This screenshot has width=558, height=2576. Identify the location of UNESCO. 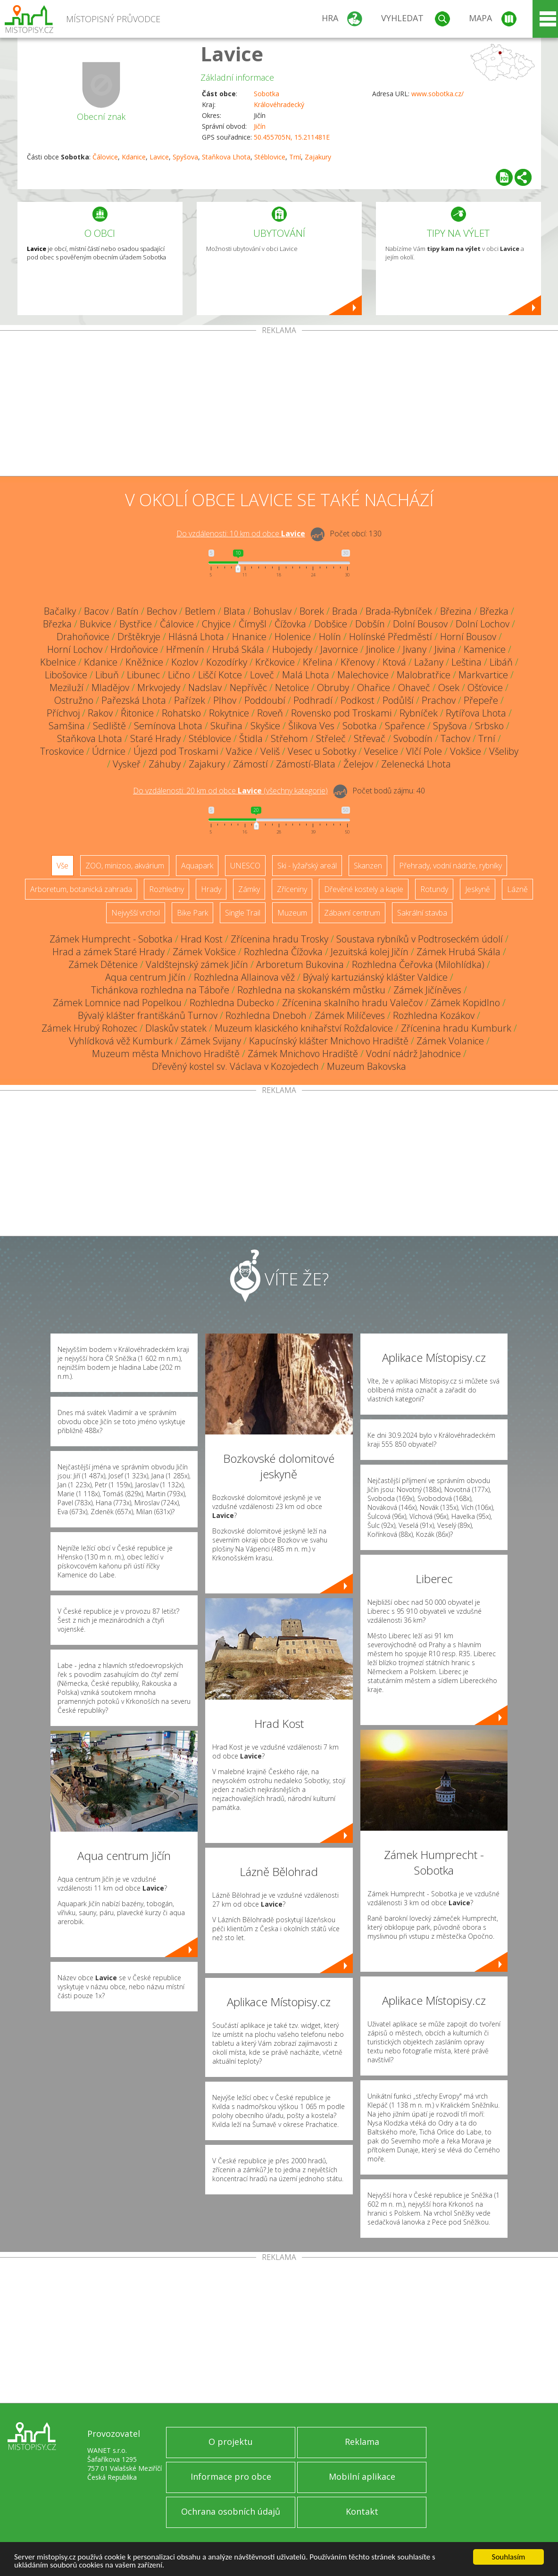
(245, 865).